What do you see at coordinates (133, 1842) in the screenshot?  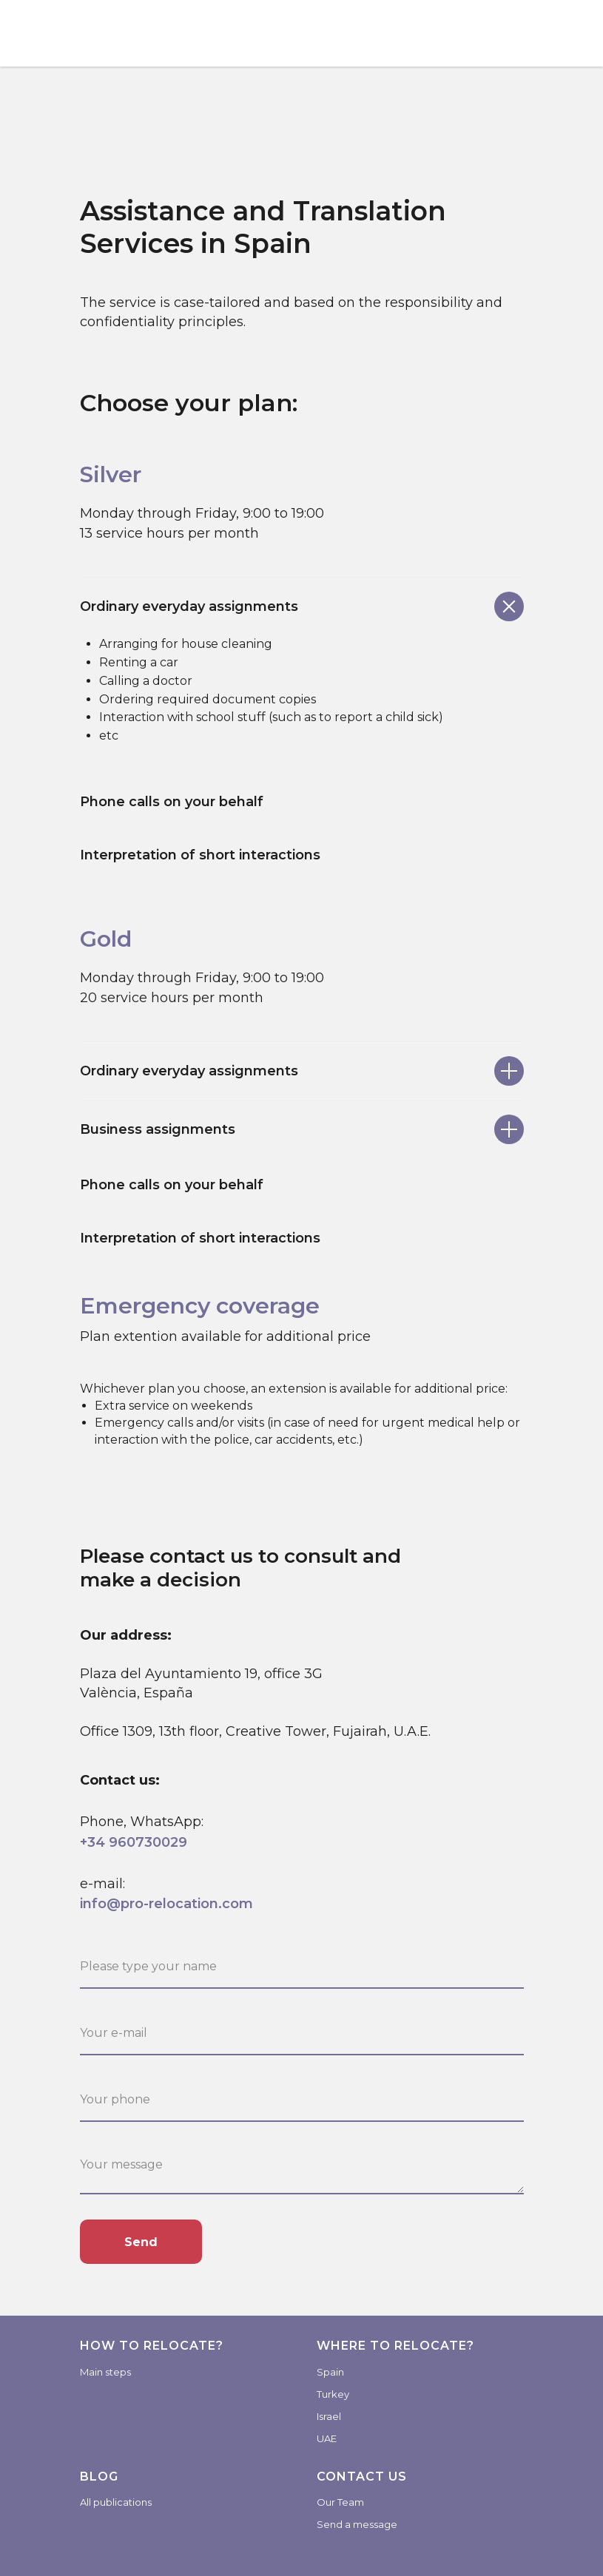 I see `+34 960730029` at bounding box center [133, 1842].